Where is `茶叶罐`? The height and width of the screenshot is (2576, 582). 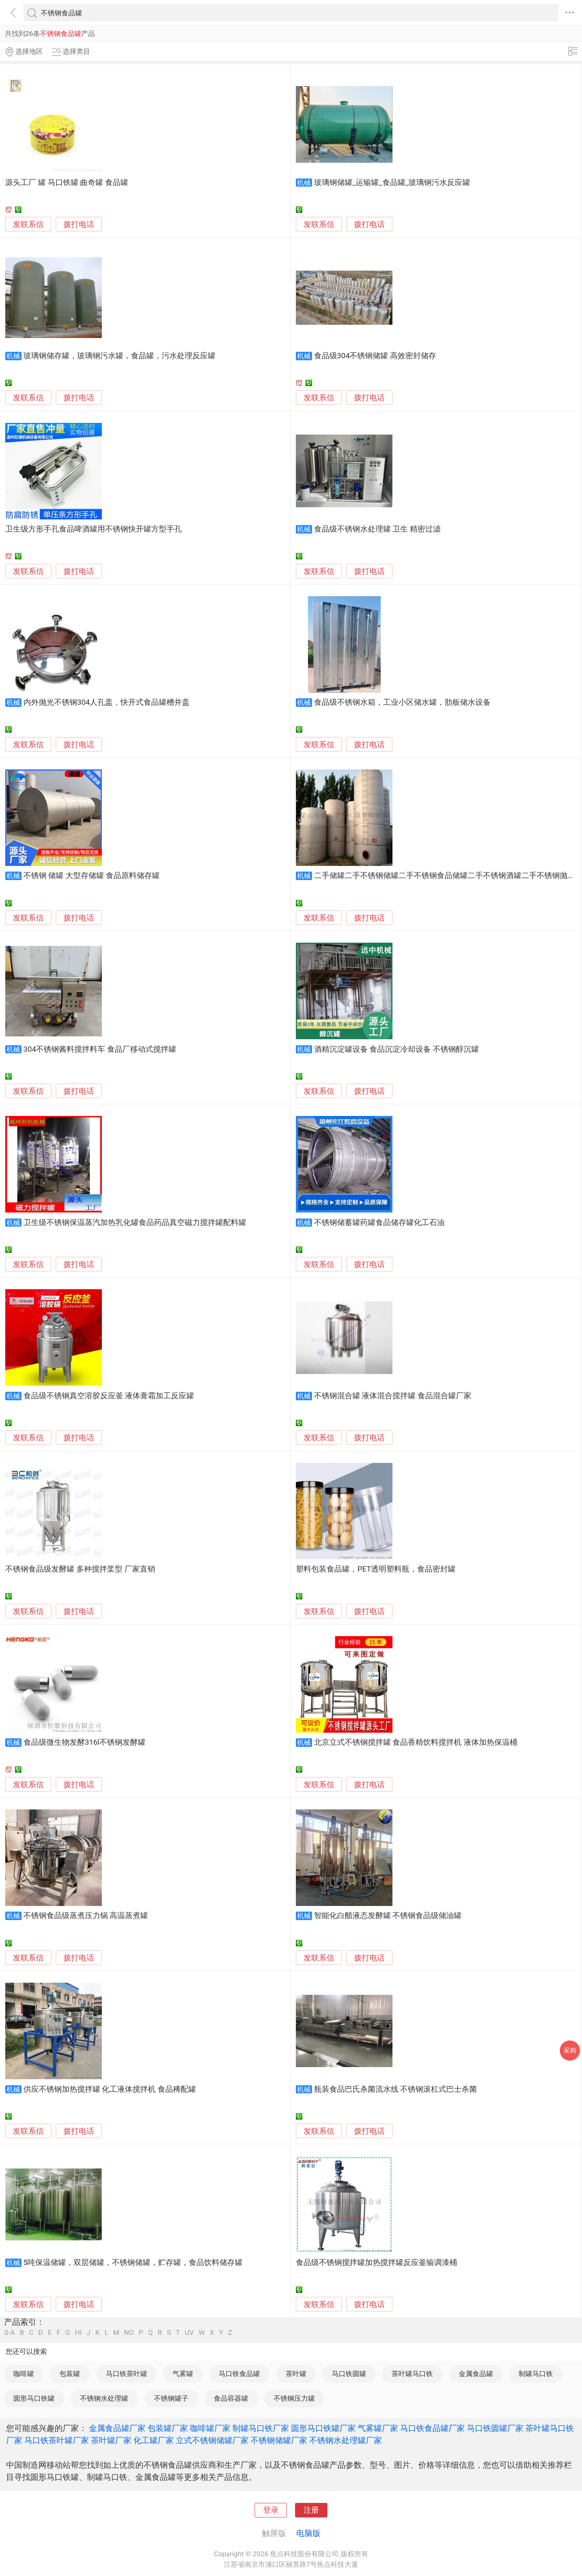
茶叶罐 is located at coordinates (296, 2374).